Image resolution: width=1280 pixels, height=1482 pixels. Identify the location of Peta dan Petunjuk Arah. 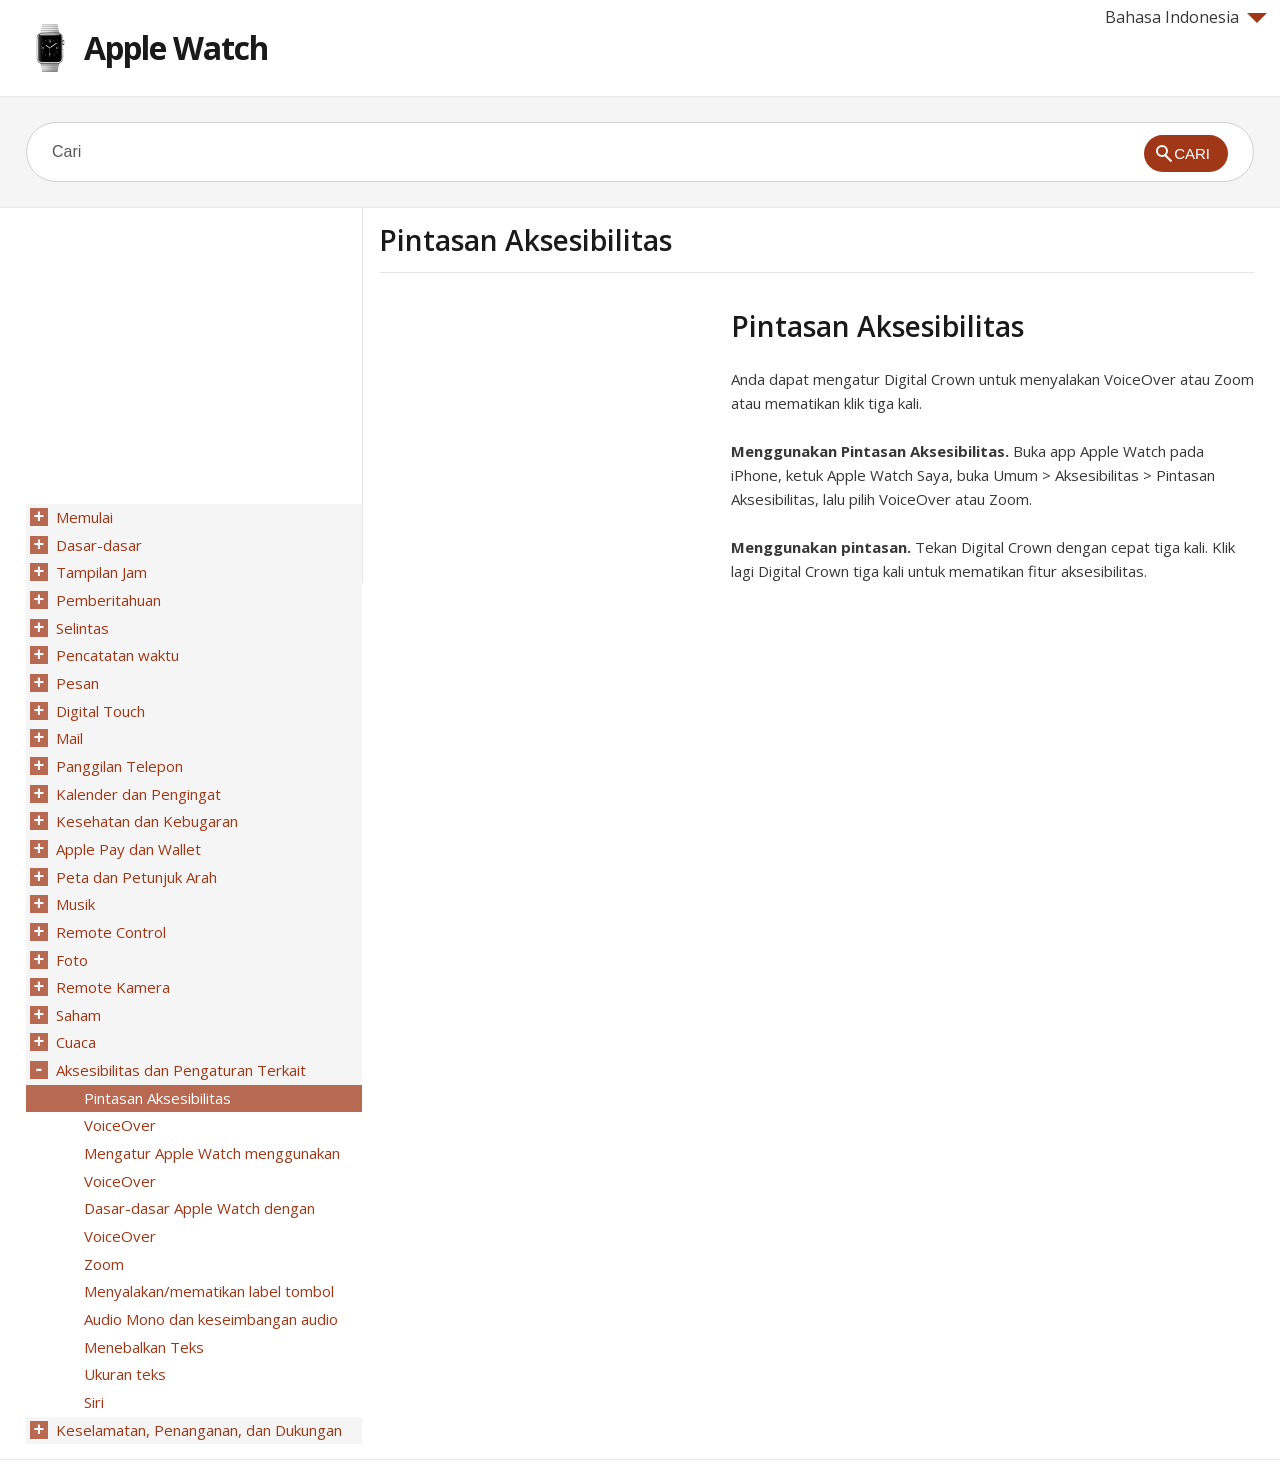
(134, 855).